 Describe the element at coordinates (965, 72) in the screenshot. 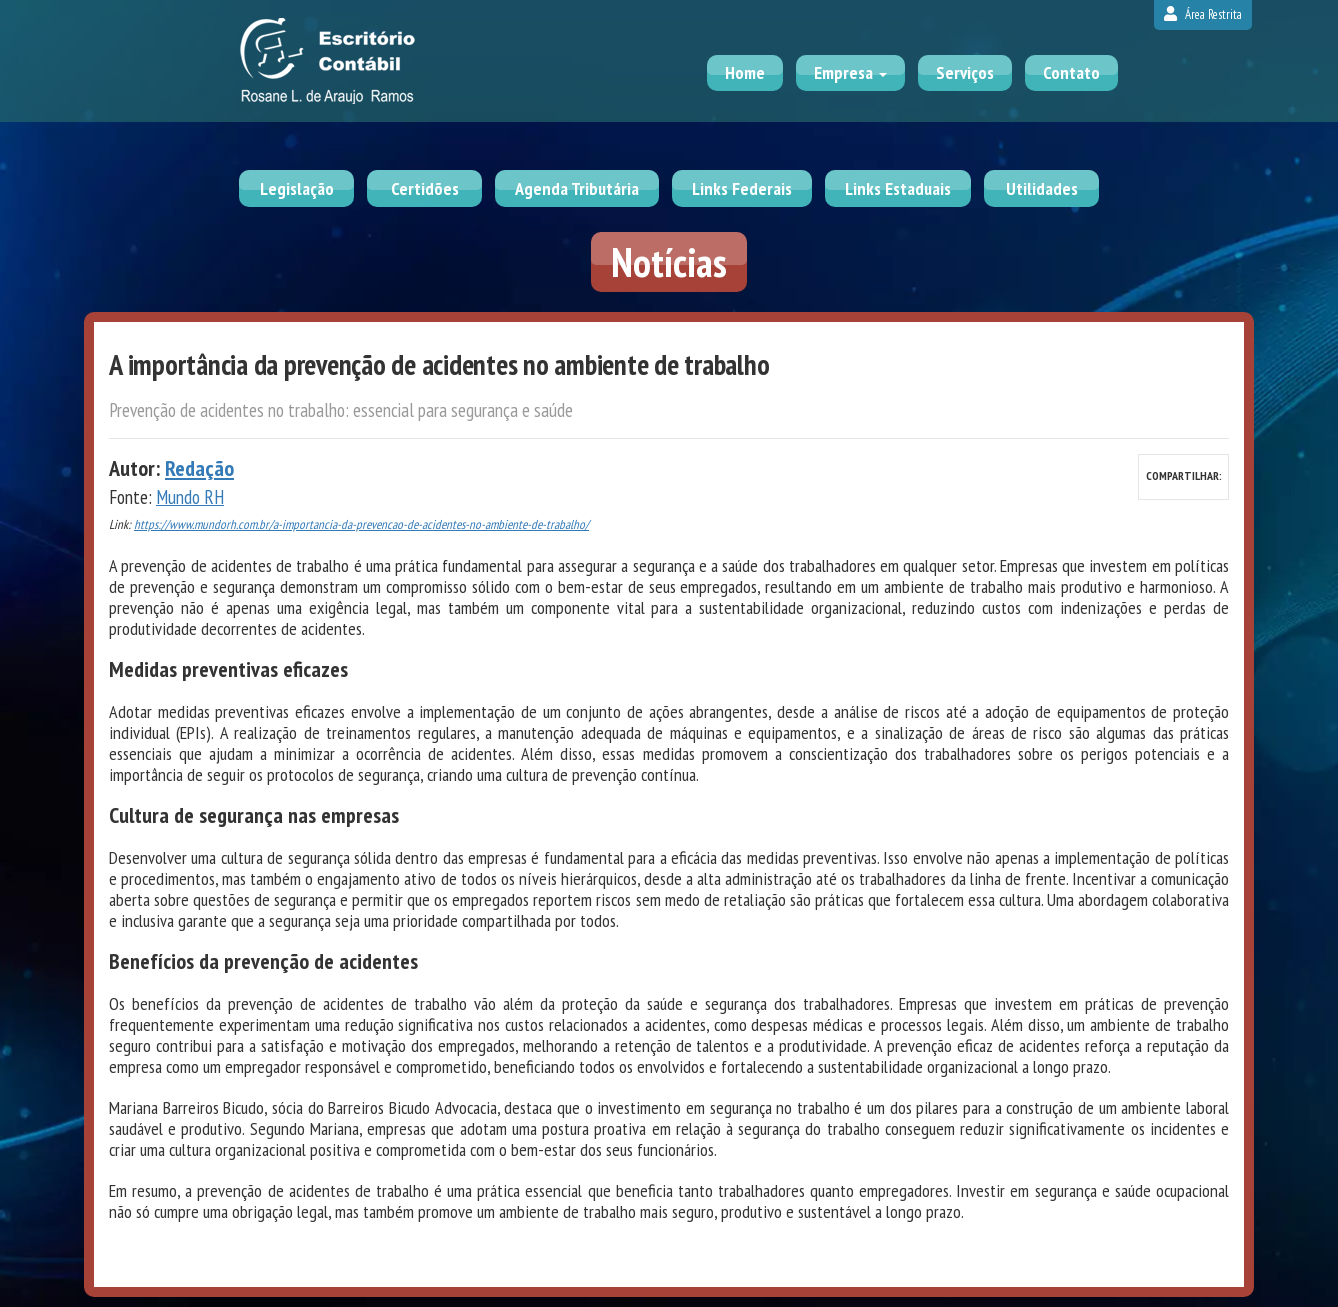

I see `Serviços` at that location.